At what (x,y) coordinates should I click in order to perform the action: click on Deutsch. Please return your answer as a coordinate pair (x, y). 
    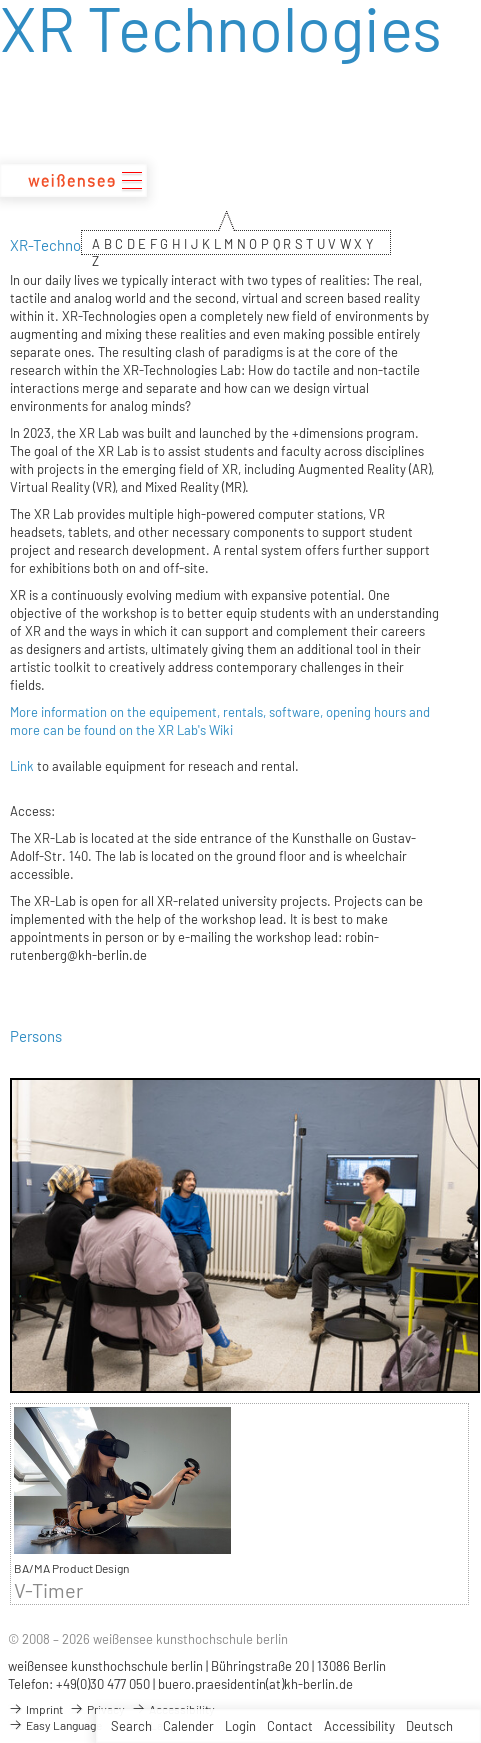
    Looking at the image, I should click on (429, 1726).